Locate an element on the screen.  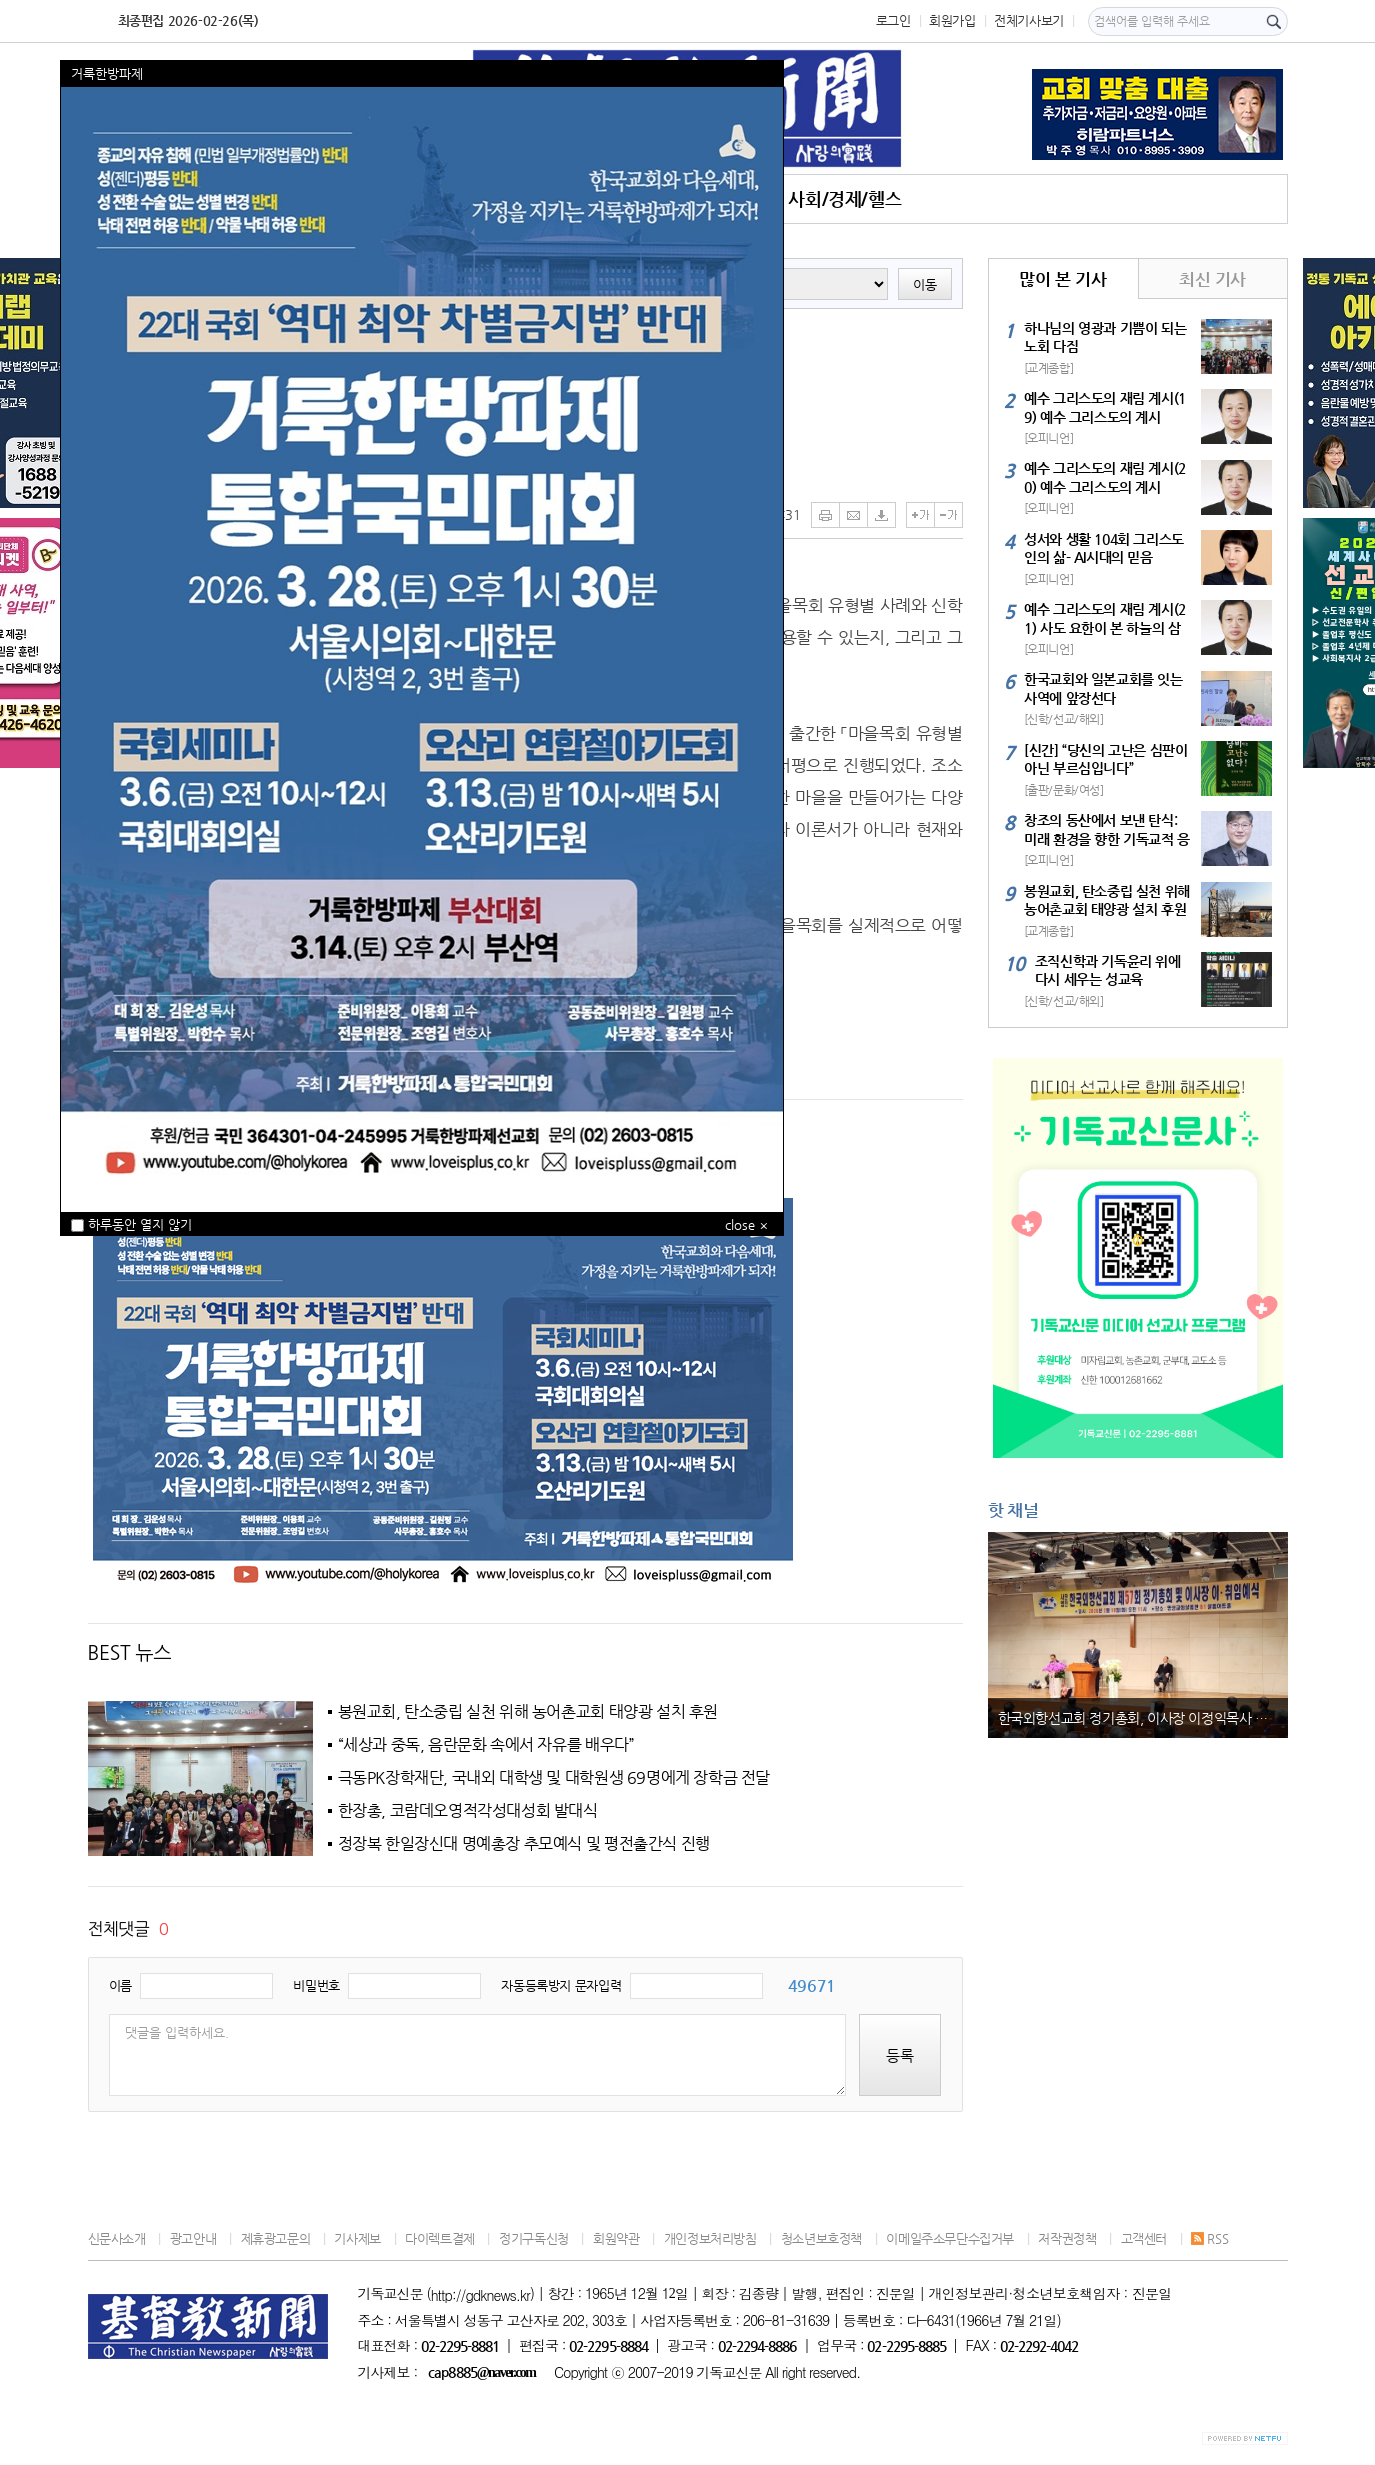
close is located at coordinates (740, 1224).